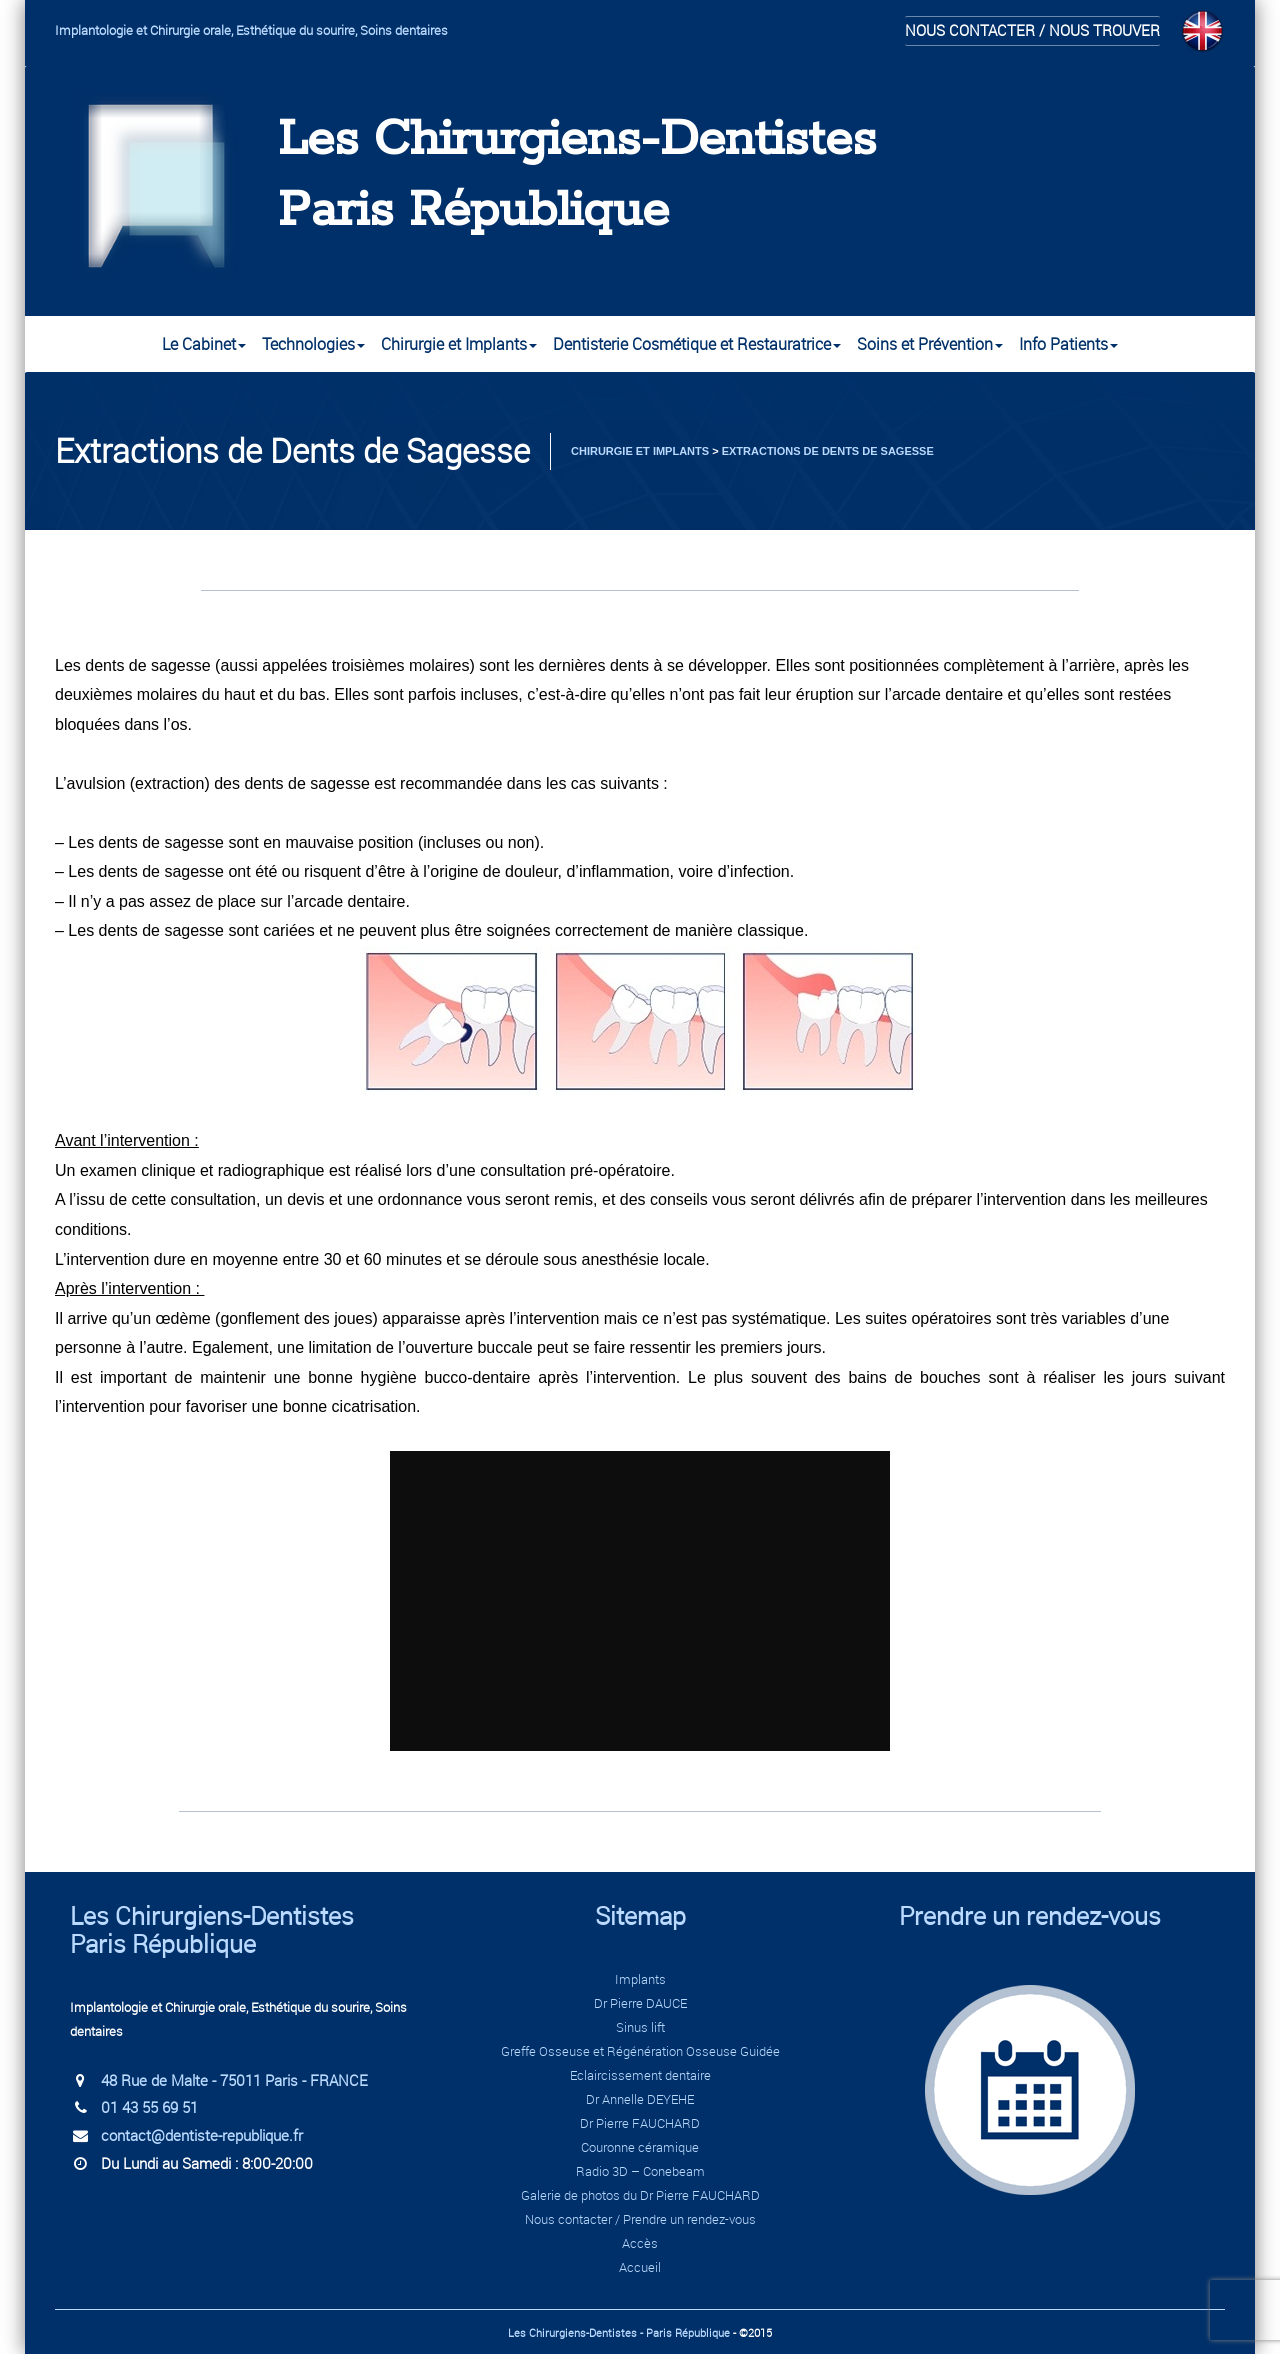 This screenshot has height=2354, width=1280. I want to click on Nous contacter / Nous trouver, so click(1032, 30).